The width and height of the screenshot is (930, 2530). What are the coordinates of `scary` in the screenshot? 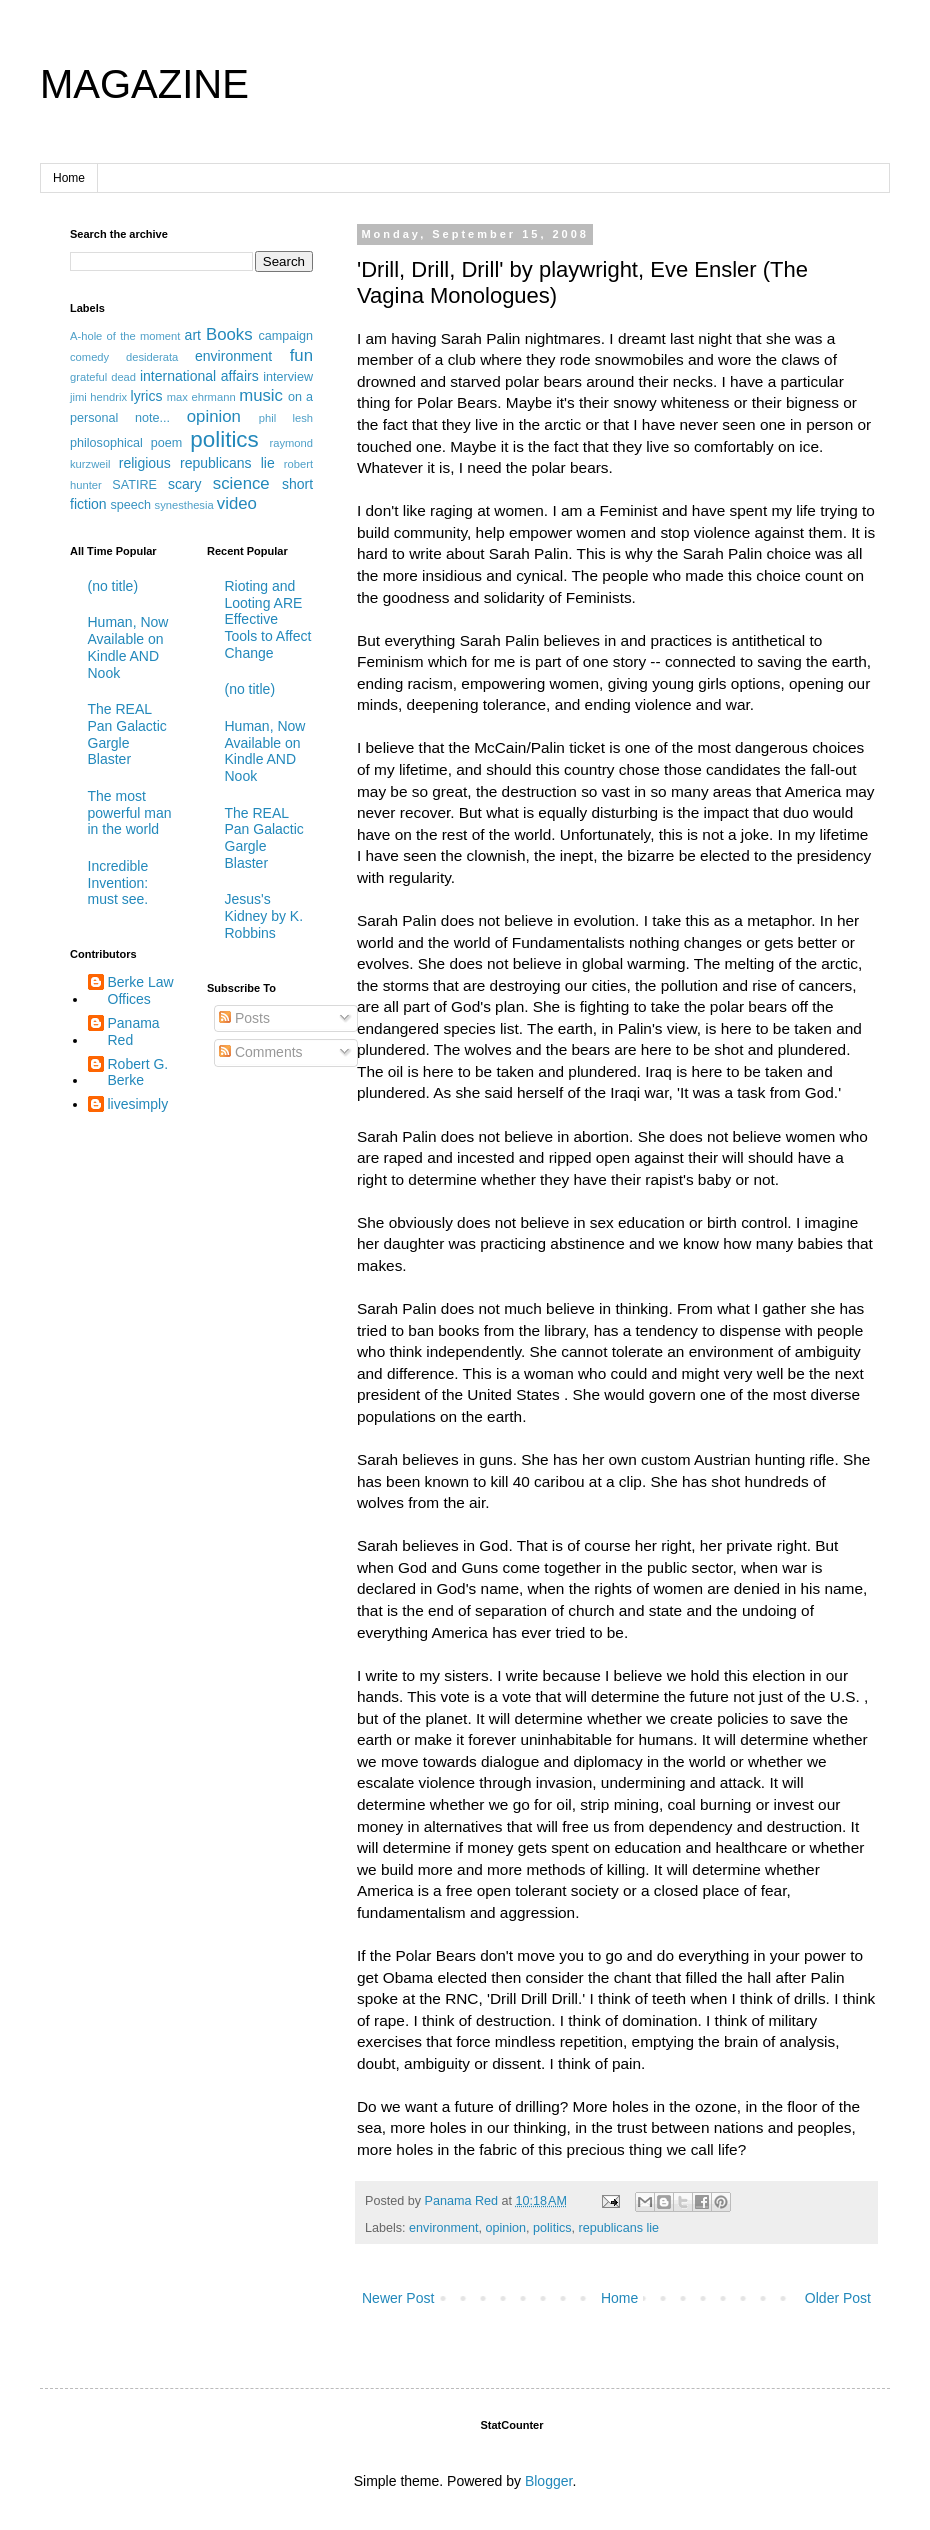 It's located at (184, 484).